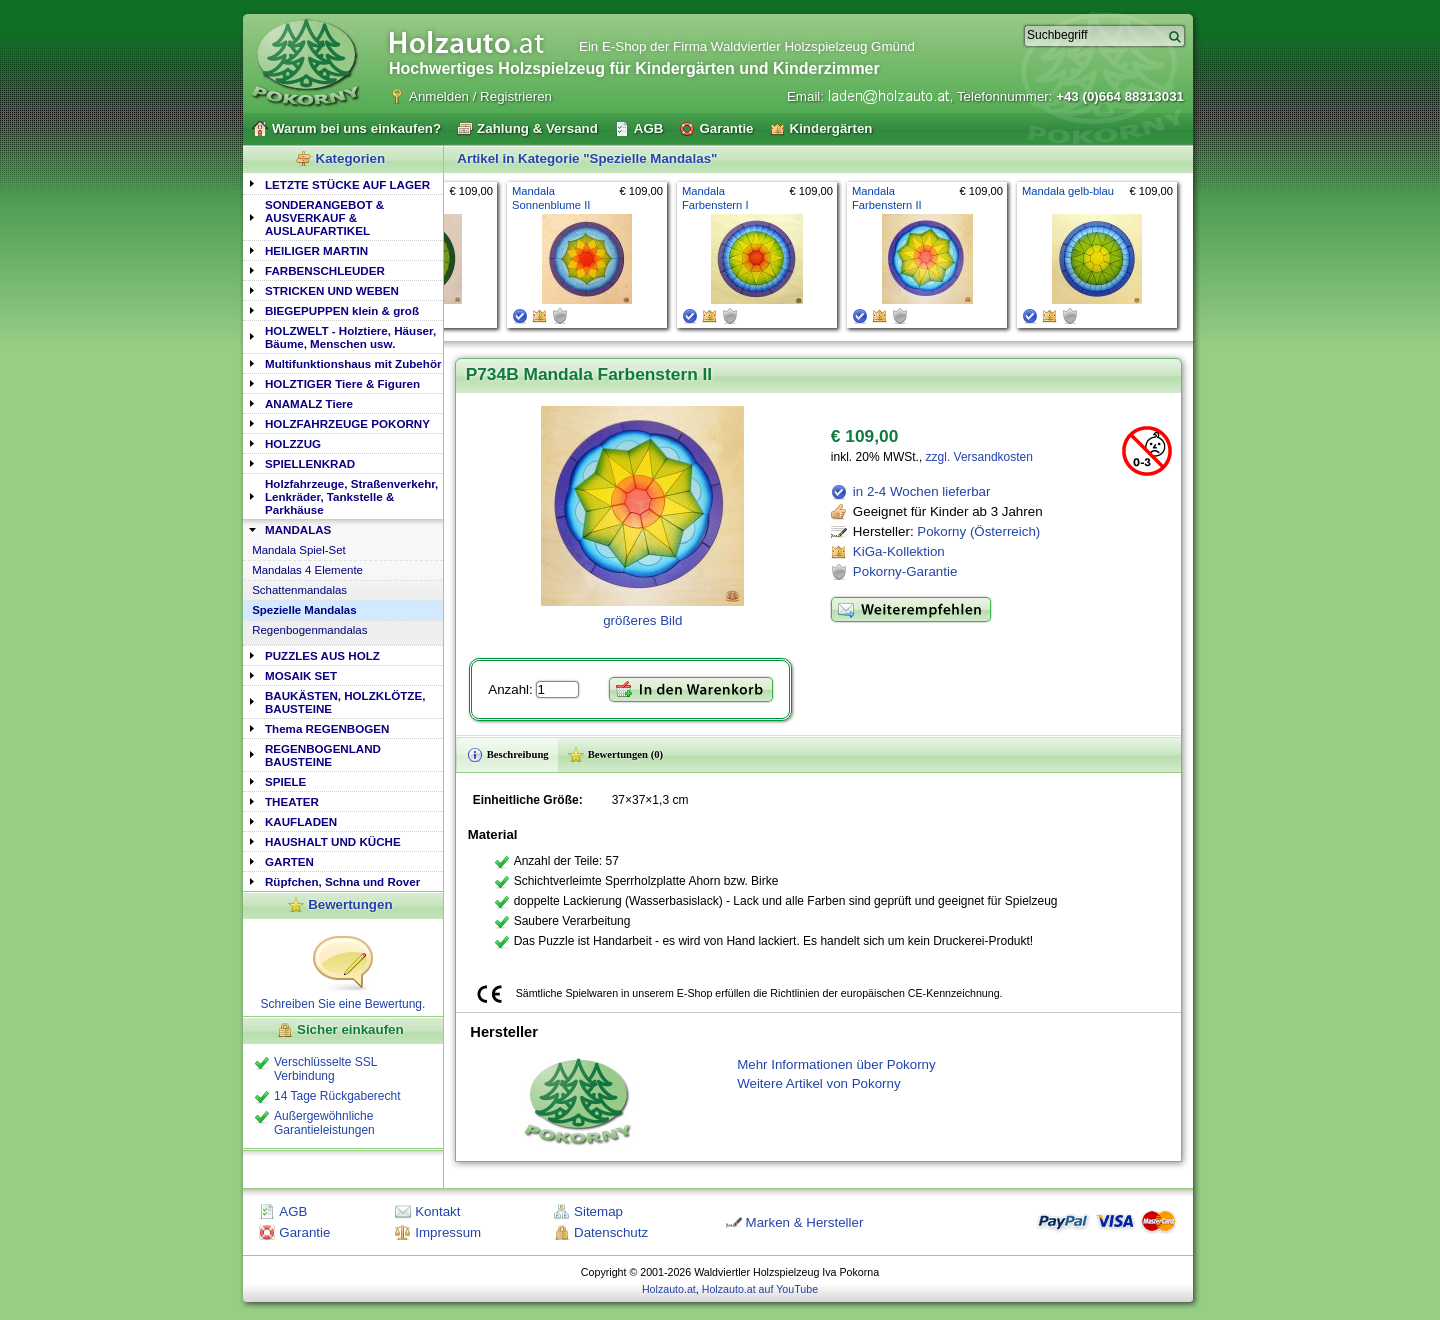  I want to click on Weitere Artikel von Pokorny, so click(818, 1083).